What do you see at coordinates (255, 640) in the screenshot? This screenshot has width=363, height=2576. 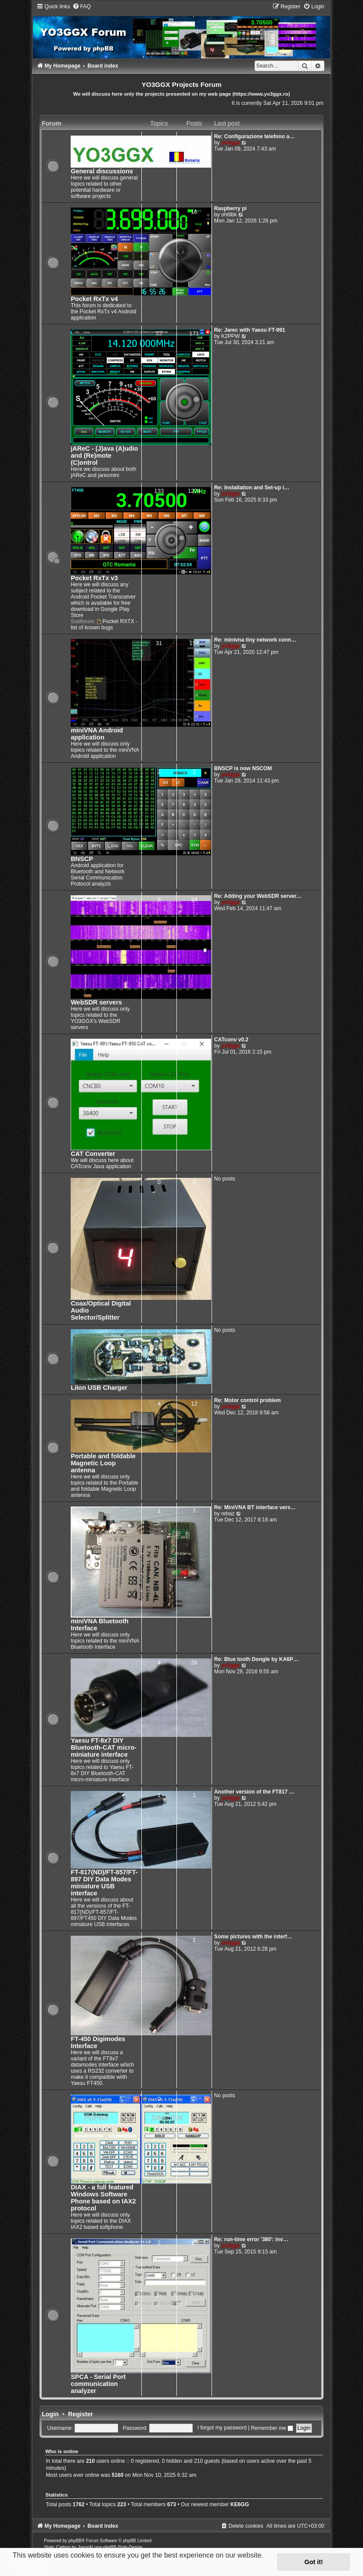 I see `Re: minivna tiny network conn…` at bounding box center [255, 640].